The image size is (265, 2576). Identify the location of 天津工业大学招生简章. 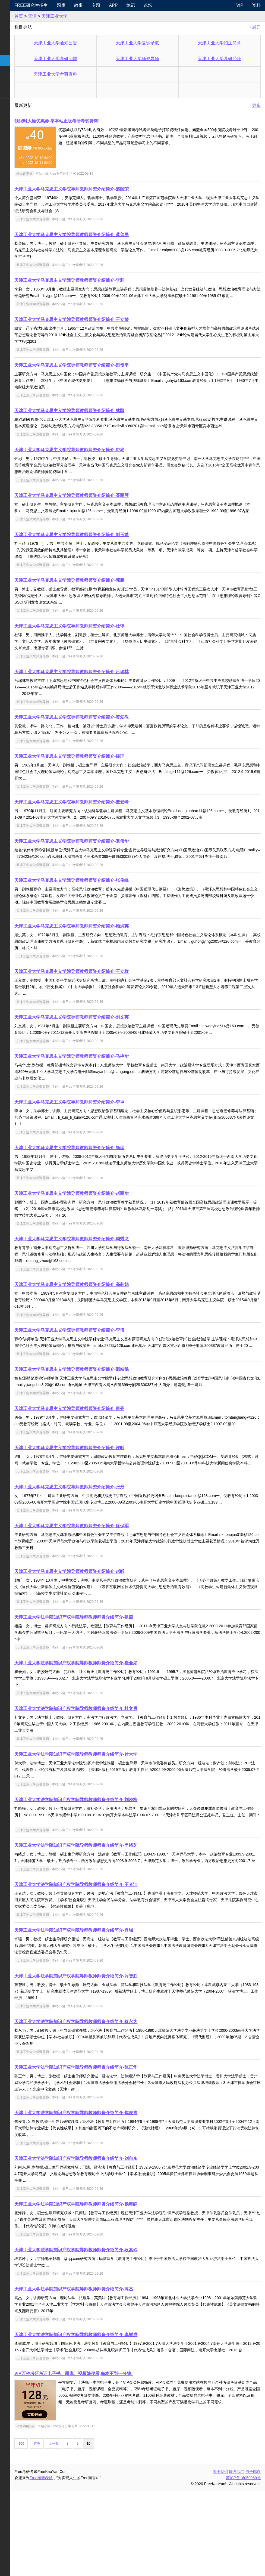
(225, 43).